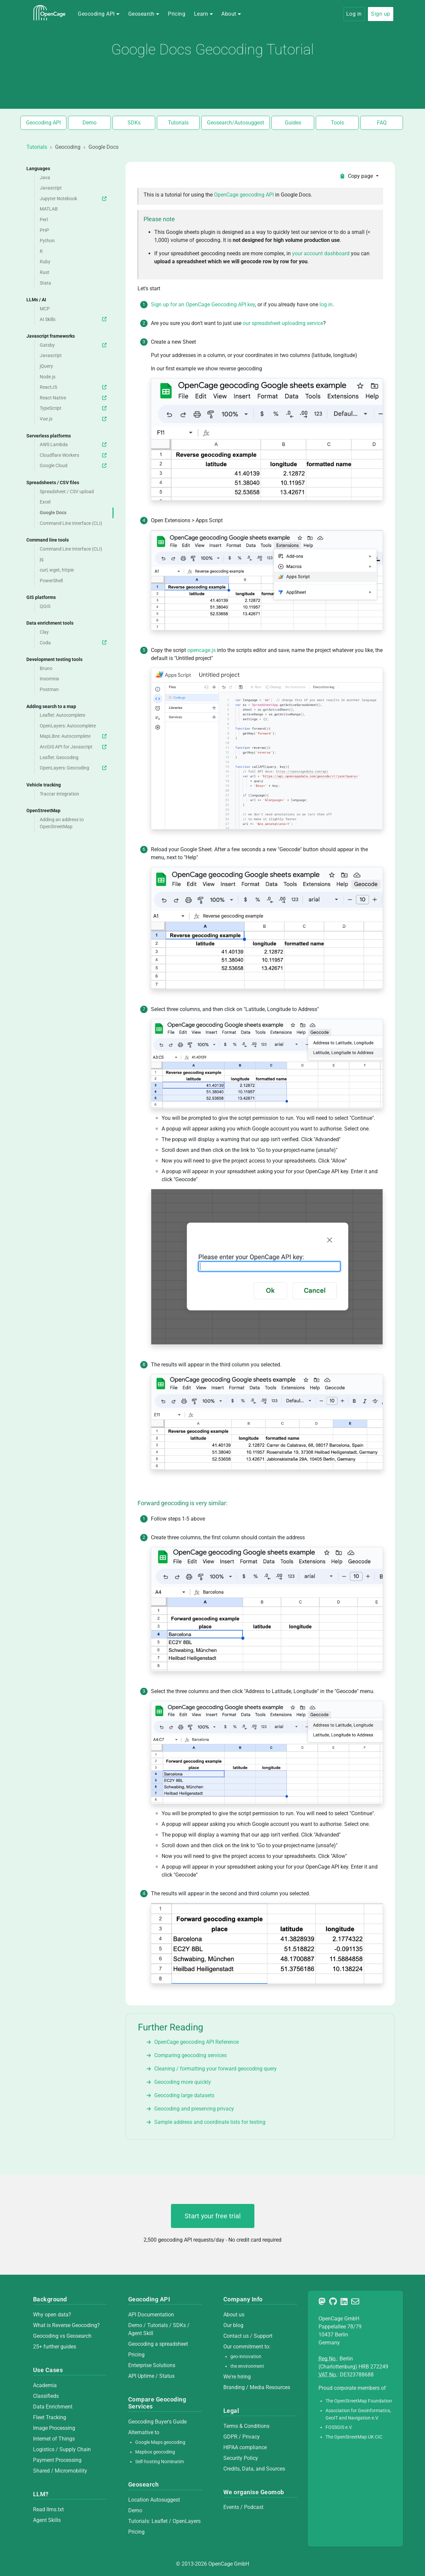 Image resolution: width=425 pixels, height=2576 pixels. Describe the element at coordinates (54, 2346) in the screenshot. I see `25+ further guides` at that location.